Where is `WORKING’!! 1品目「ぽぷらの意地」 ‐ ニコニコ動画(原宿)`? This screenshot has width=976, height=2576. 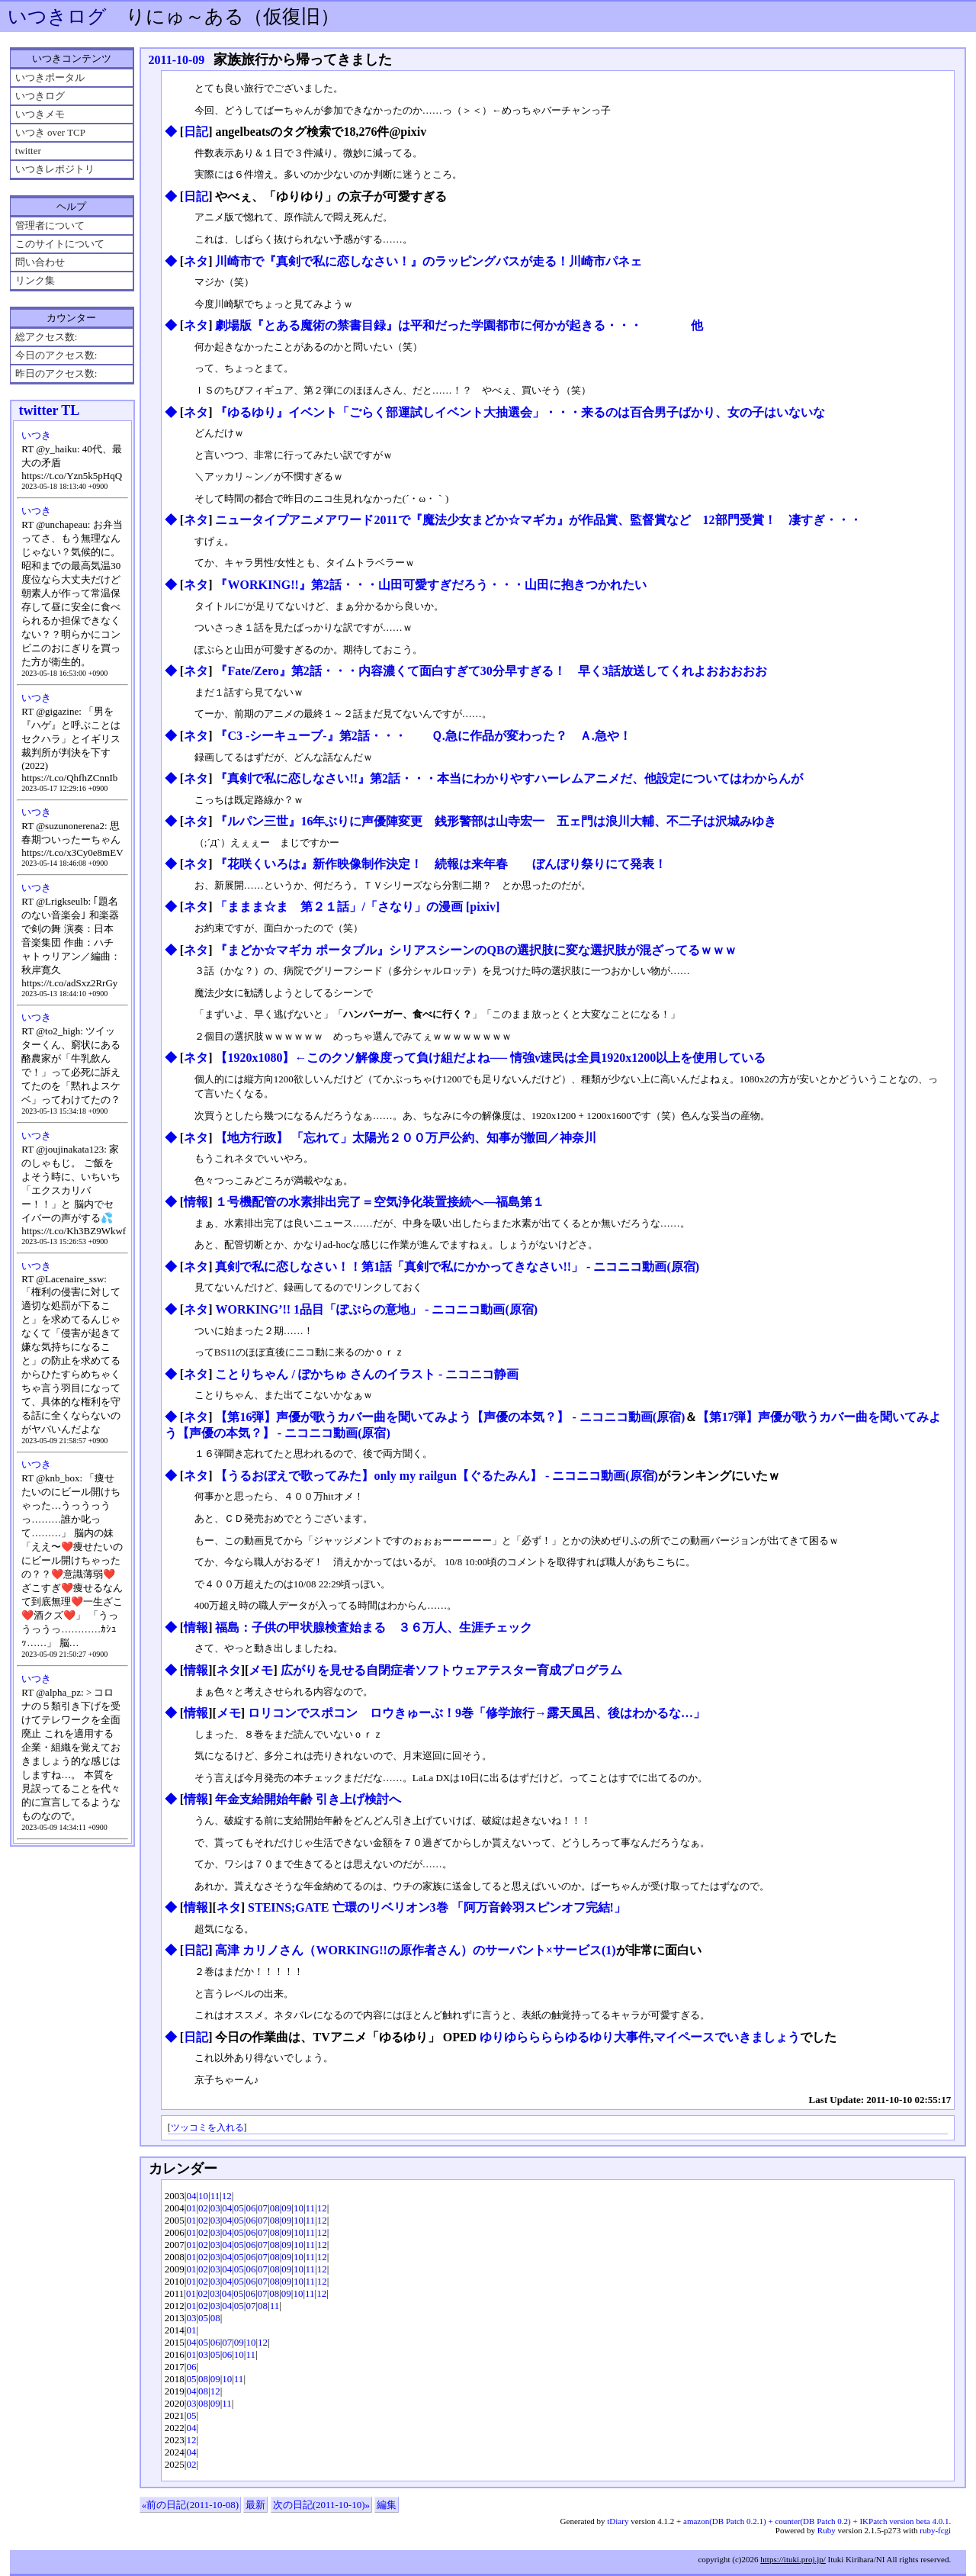
WORKING’!! 1品目「ぽぷらの意地」 ‐ ニコニコ動画(原宿) is located at coordinates (376, 1309).